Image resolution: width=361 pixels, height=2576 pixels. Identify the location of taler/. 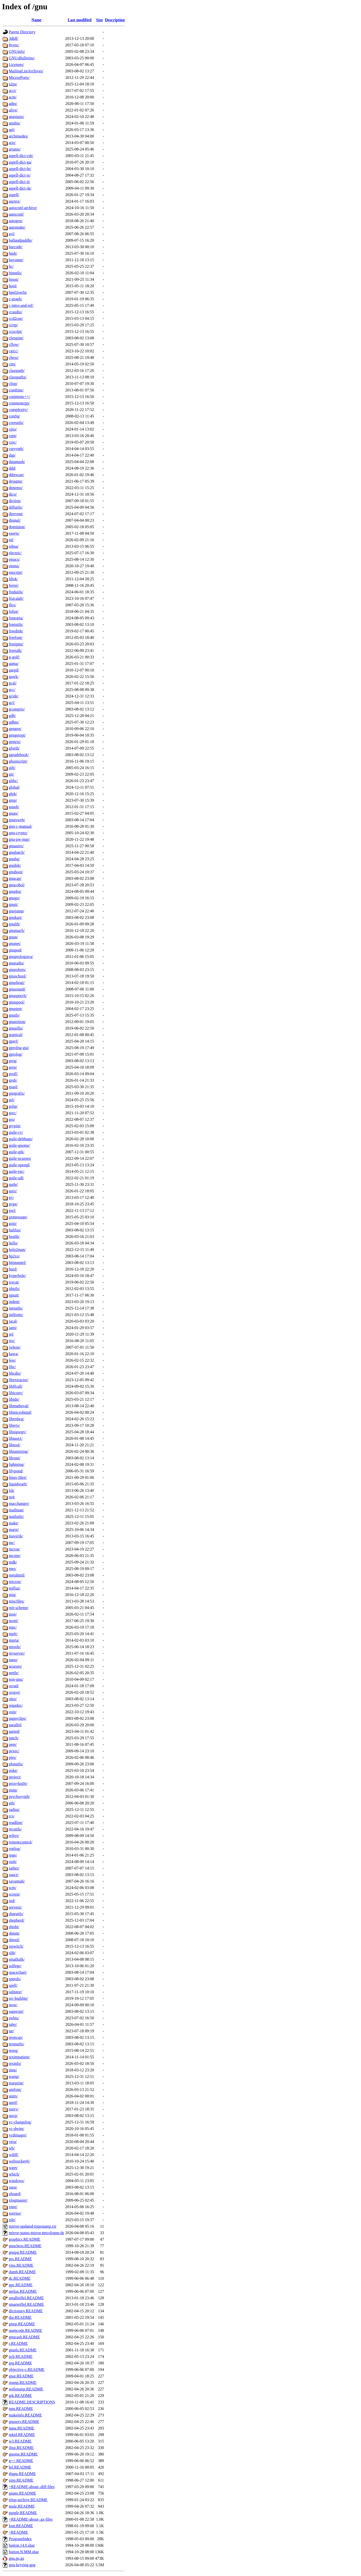
(13, 2024).